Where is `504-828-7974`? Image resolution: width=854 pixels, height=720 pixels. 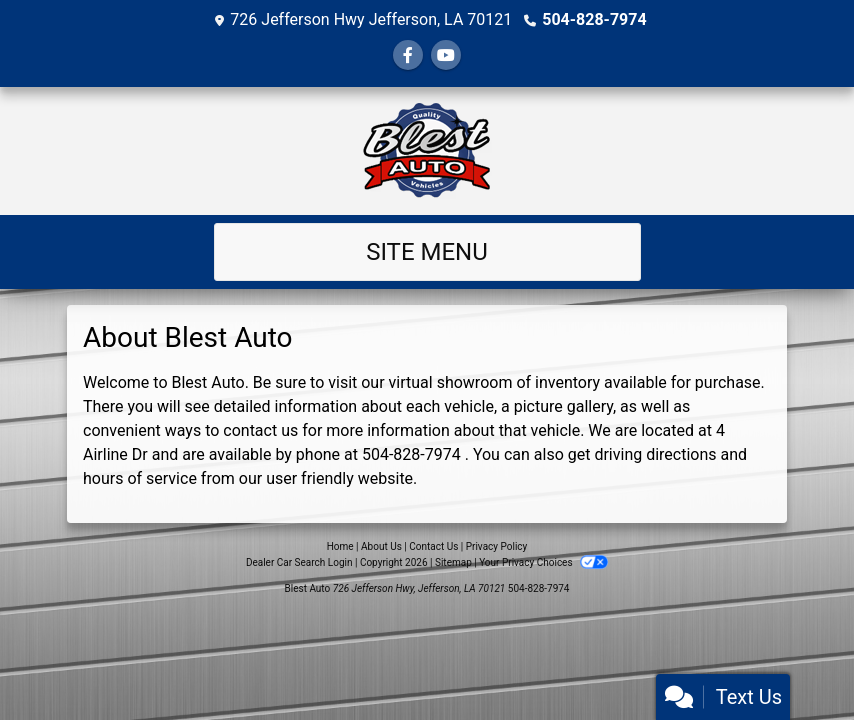
504-828-7974 is located at coordinates (594, 19).